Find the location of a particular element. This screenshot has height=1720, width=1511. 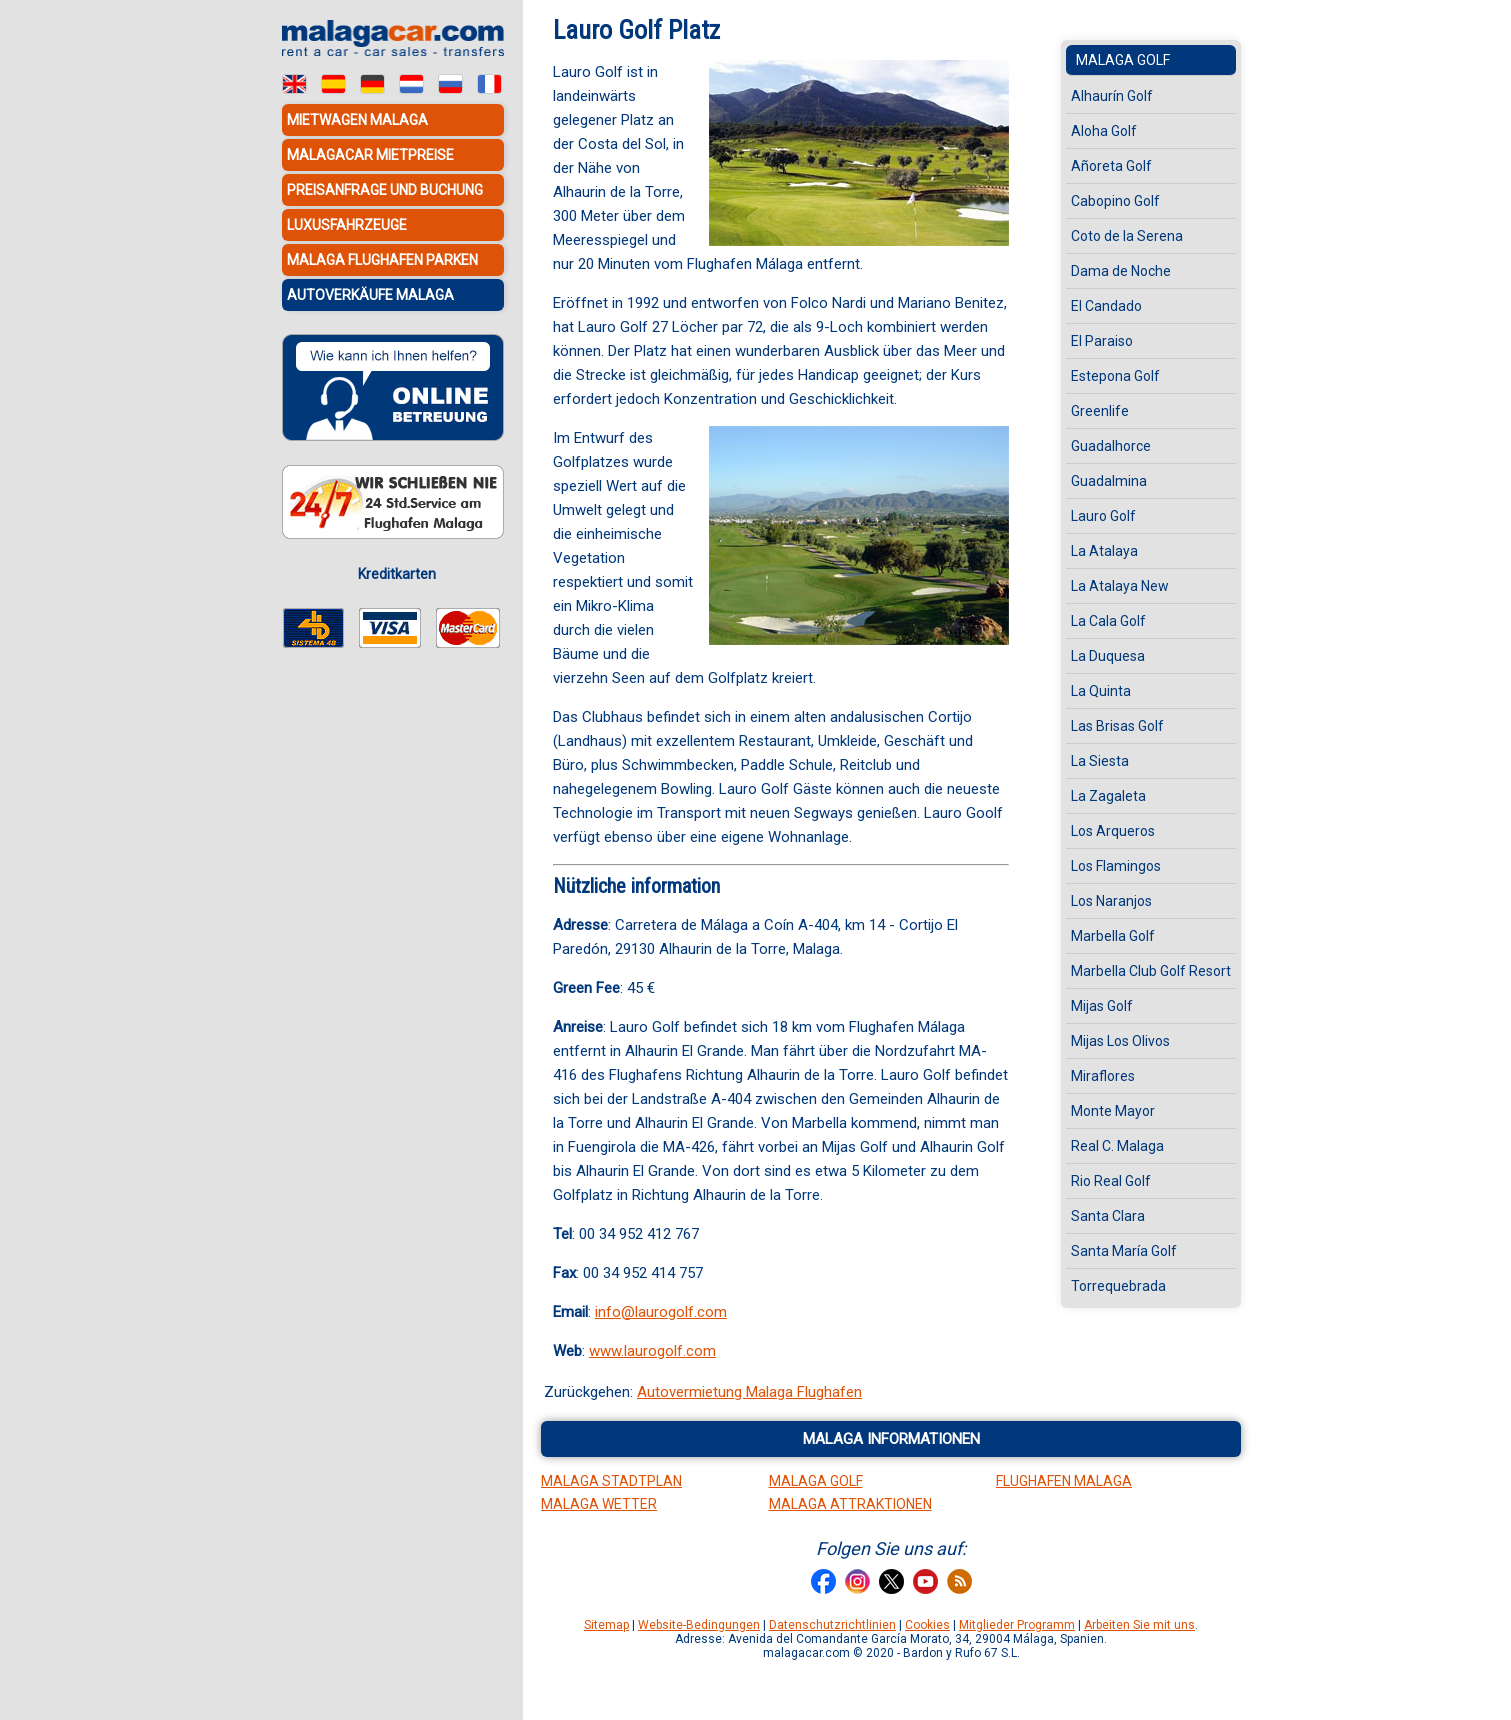

Luxusfahrzeuge is located at coordinates (347, 225).